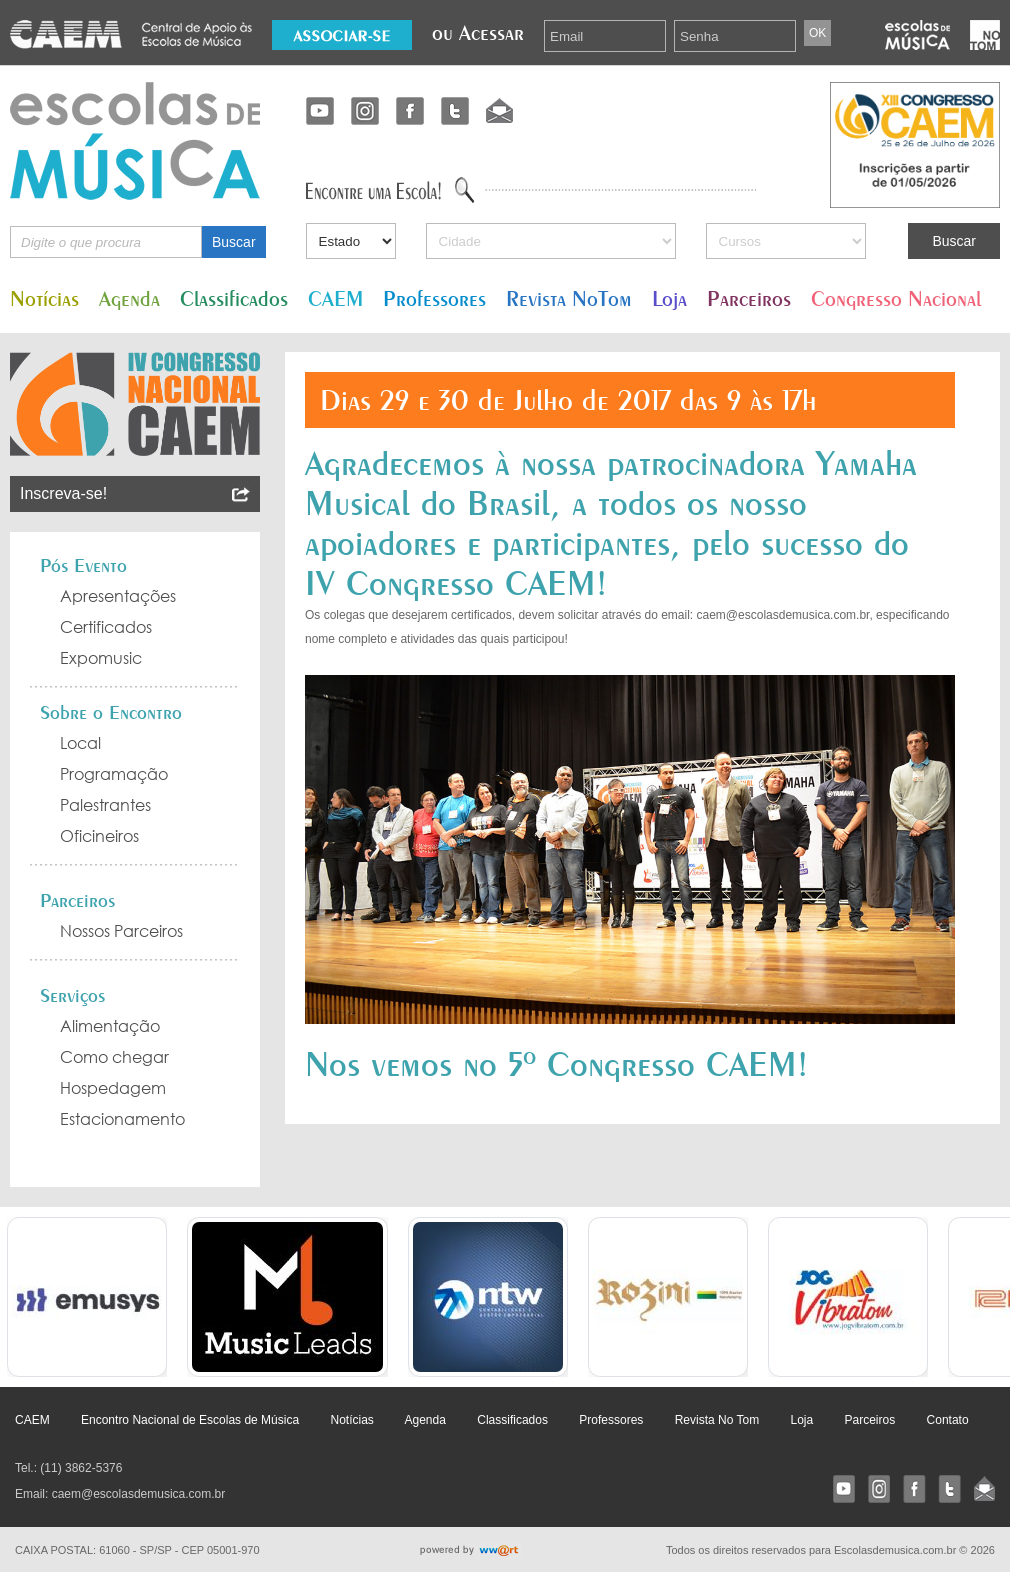 The height and width of the screenshot is (1572, 1010). Describe the element at coordinates (896, 298) in the screenshot. I see `Congresso Nacional` at that location.